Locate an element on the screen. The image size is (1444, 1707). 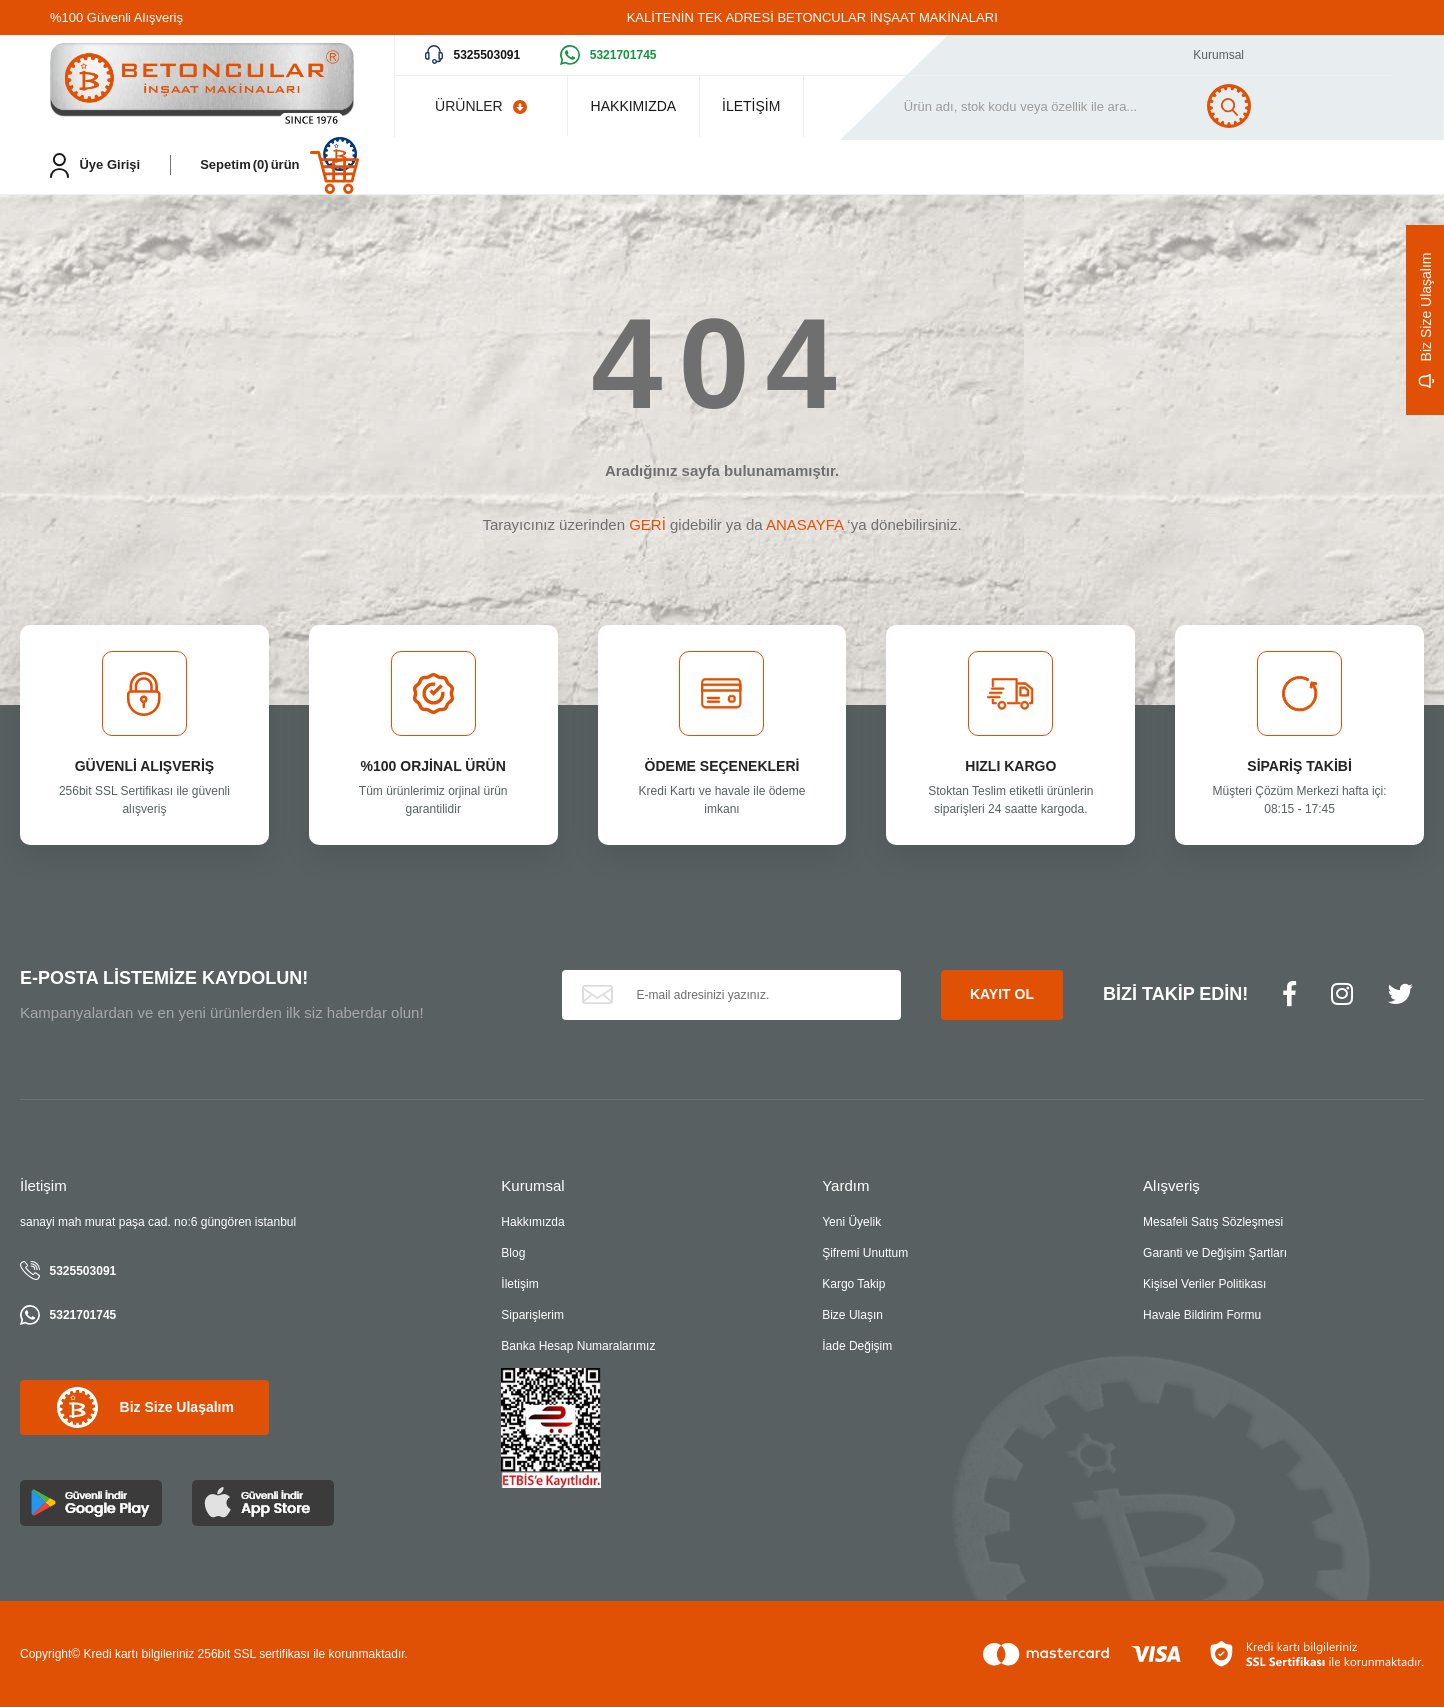
Şifremi Unuttum is located at coordinates (865, 1253).